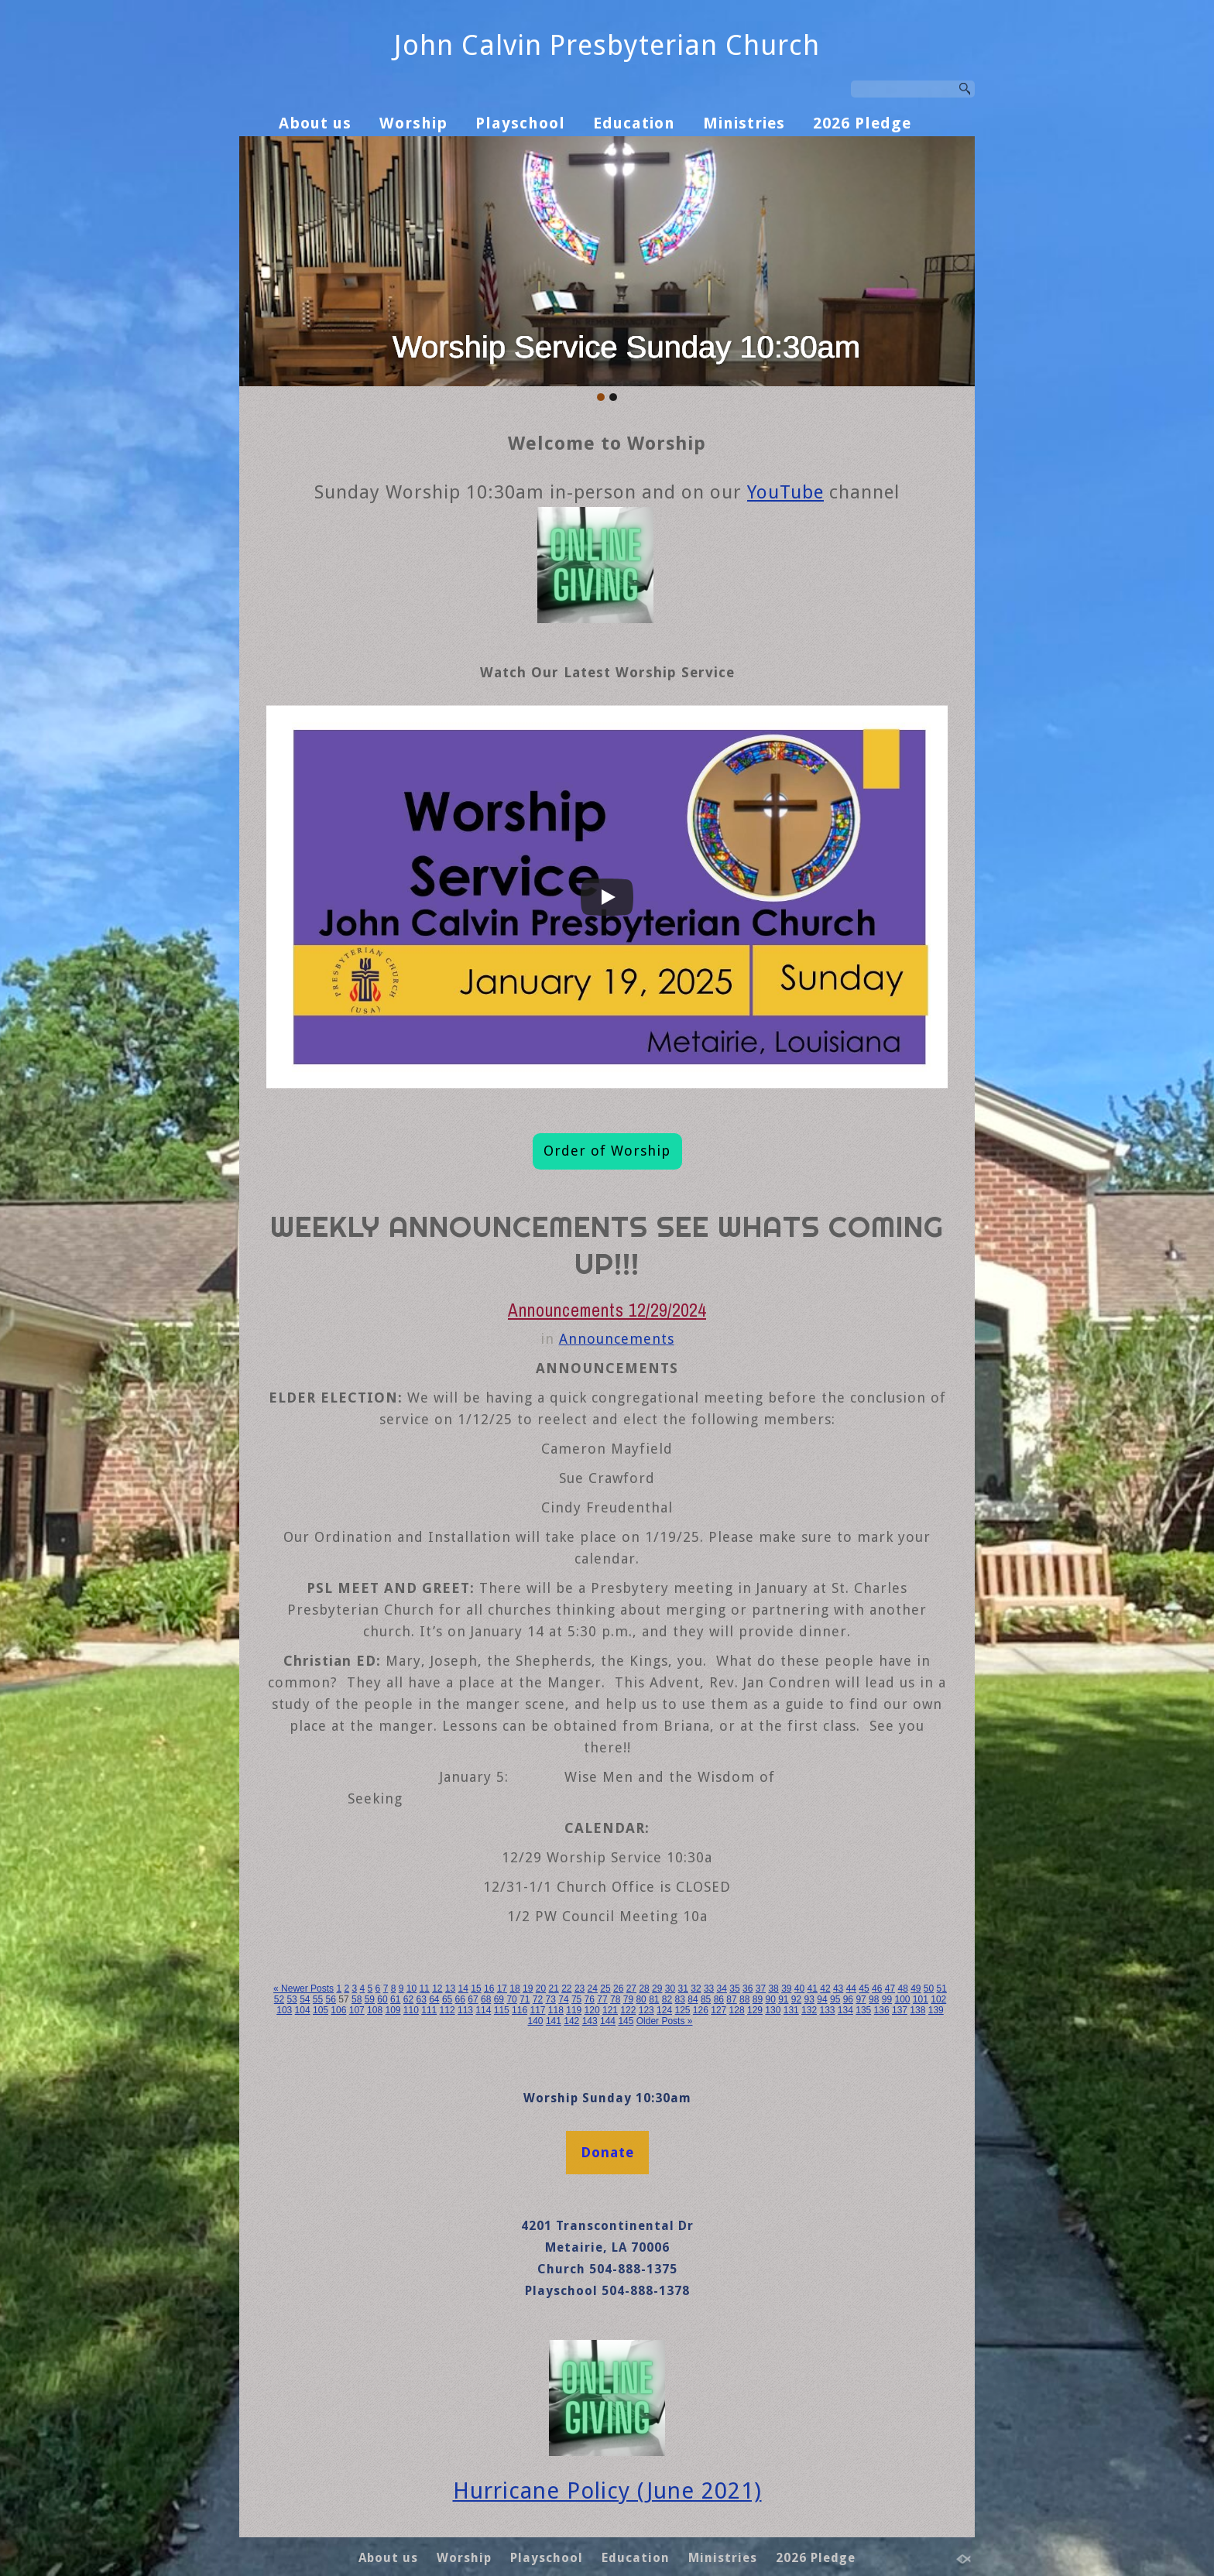 This screenshot has width=1214, height=2576. I want to click on 119, so click(573, 2010).